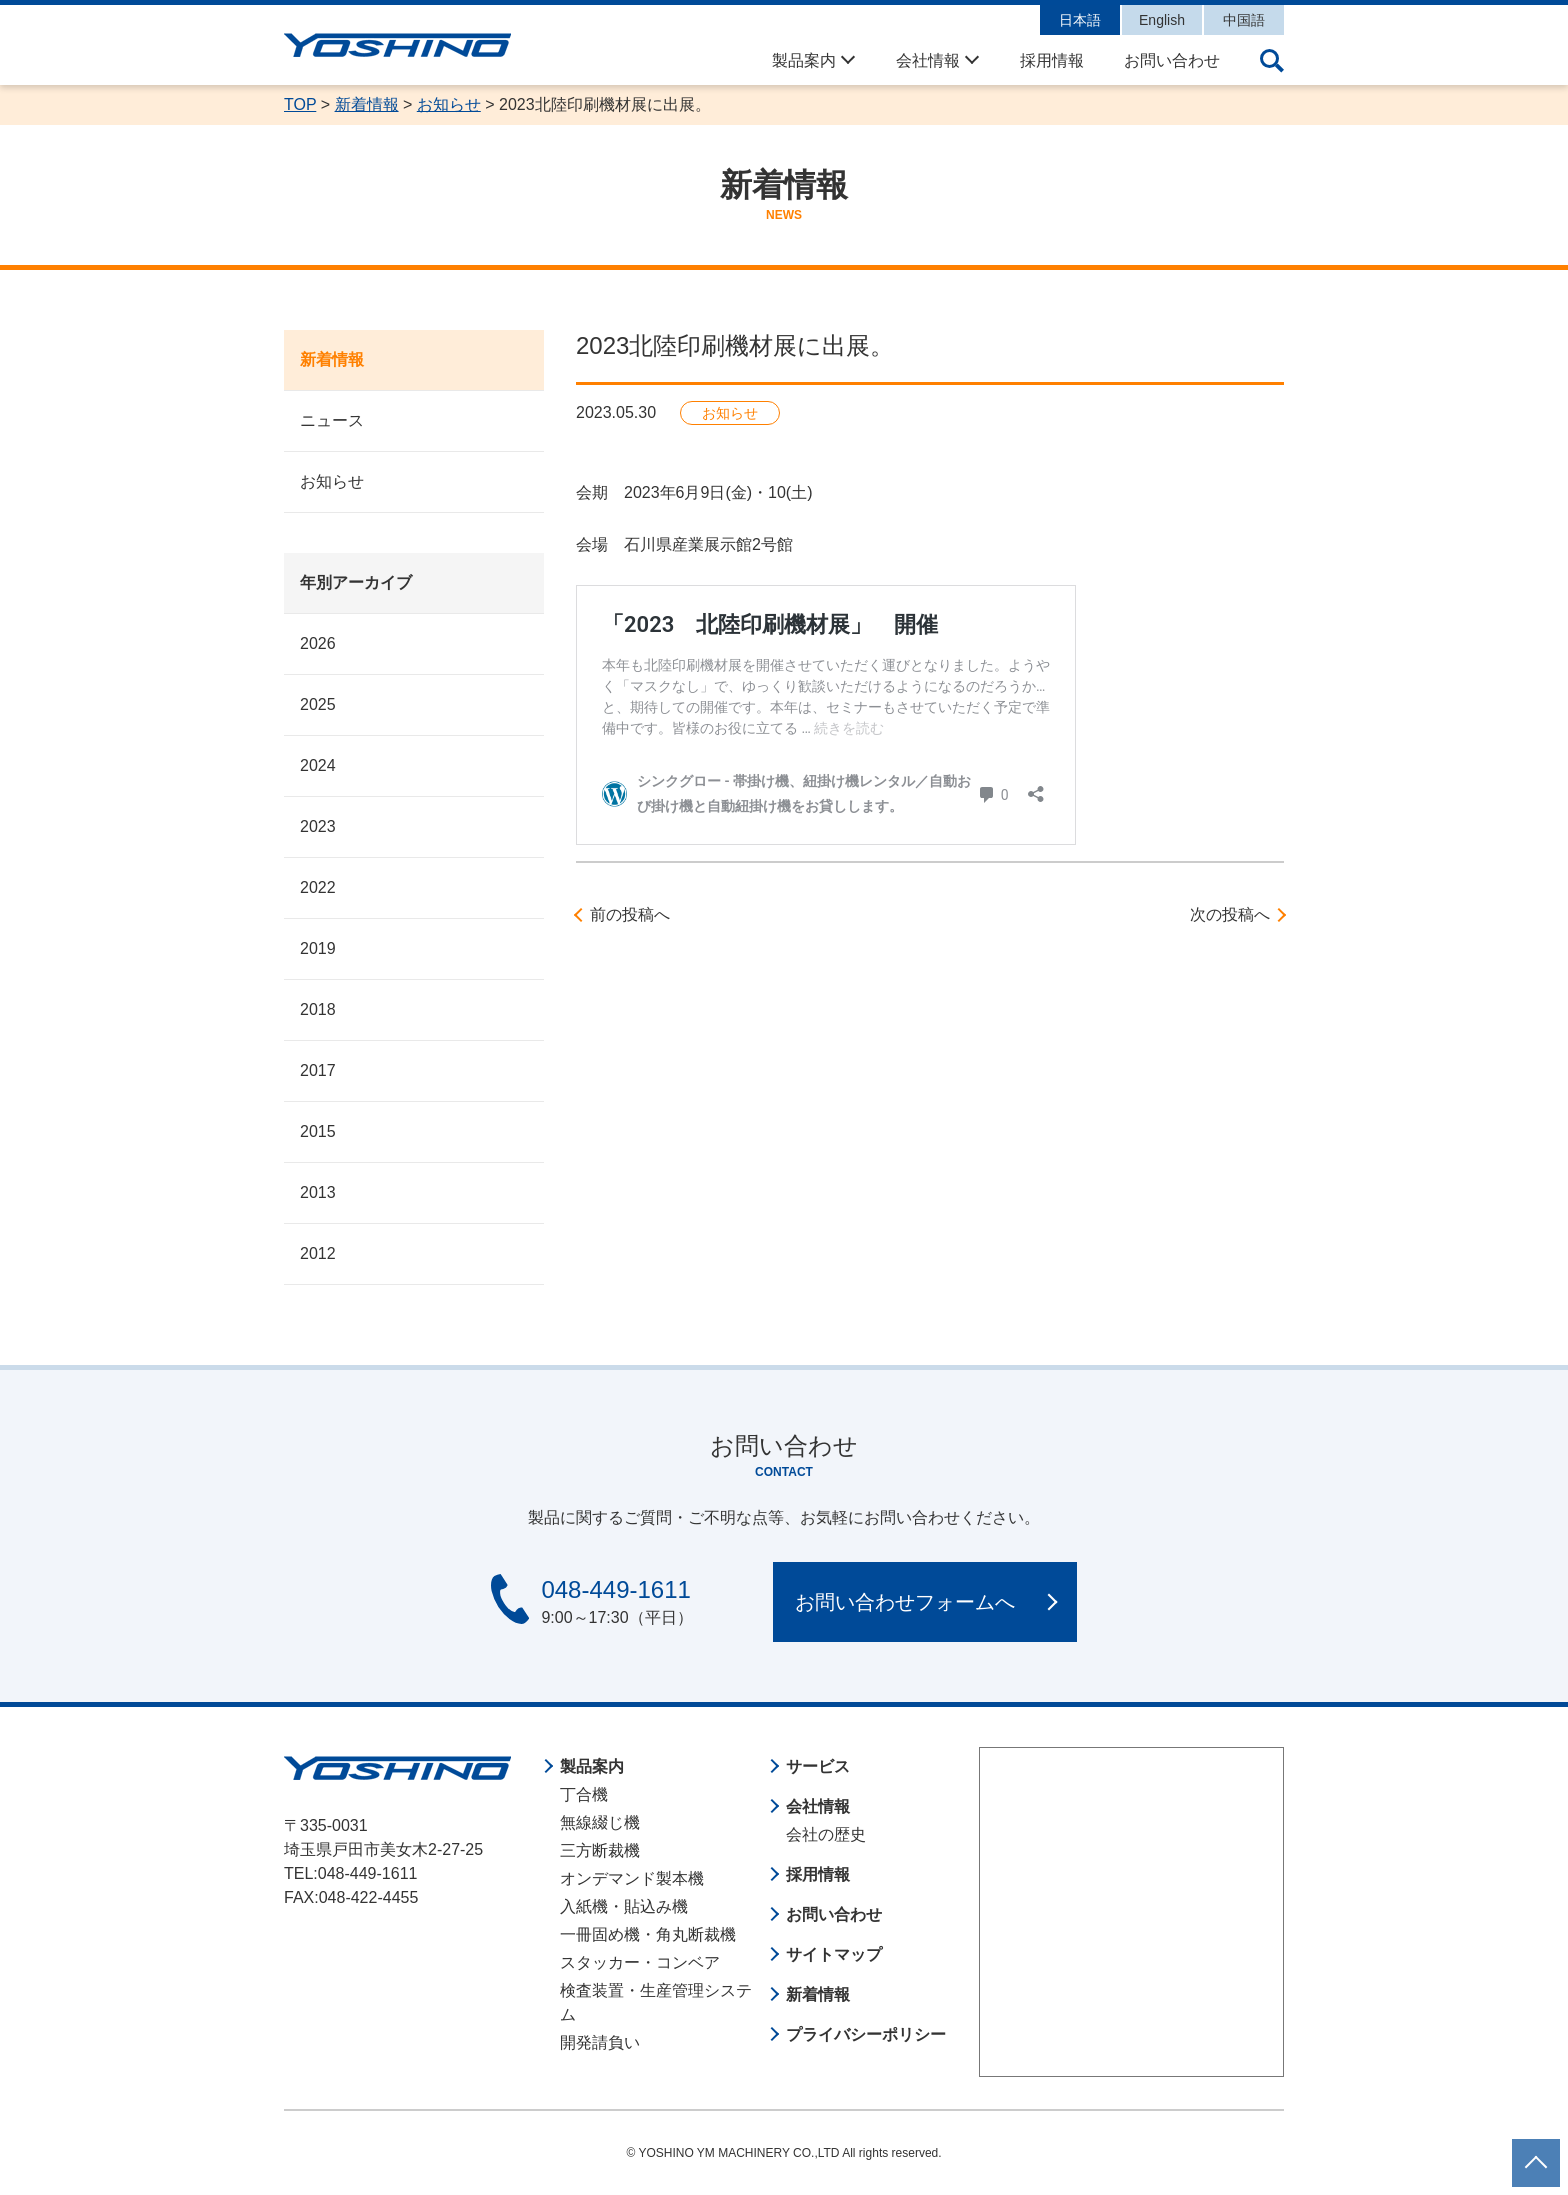 Image resolution: width=1568 pixels, height=2195 pixels. I want to click on ニュース, so click(332, 420).